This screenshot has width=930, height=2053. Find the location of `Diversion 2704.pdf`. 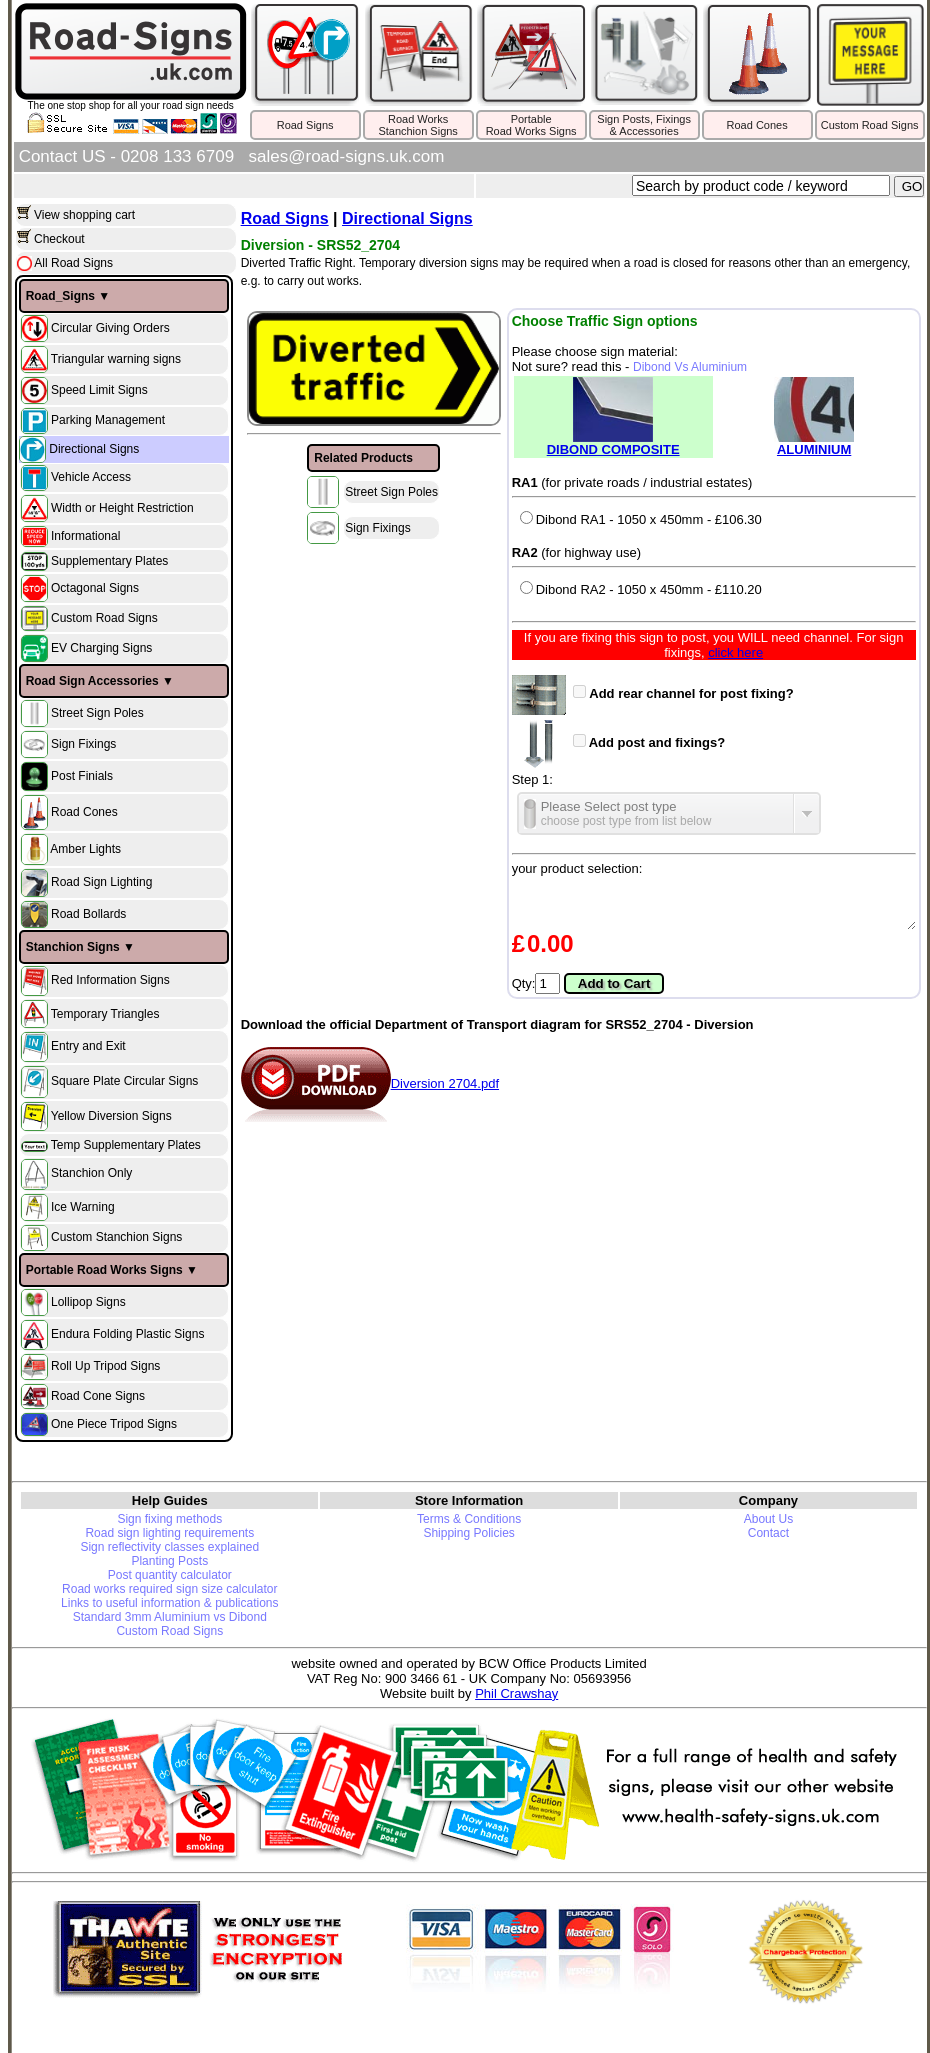

Diversion 2704.pdf is located at coordinates (370, 1083).